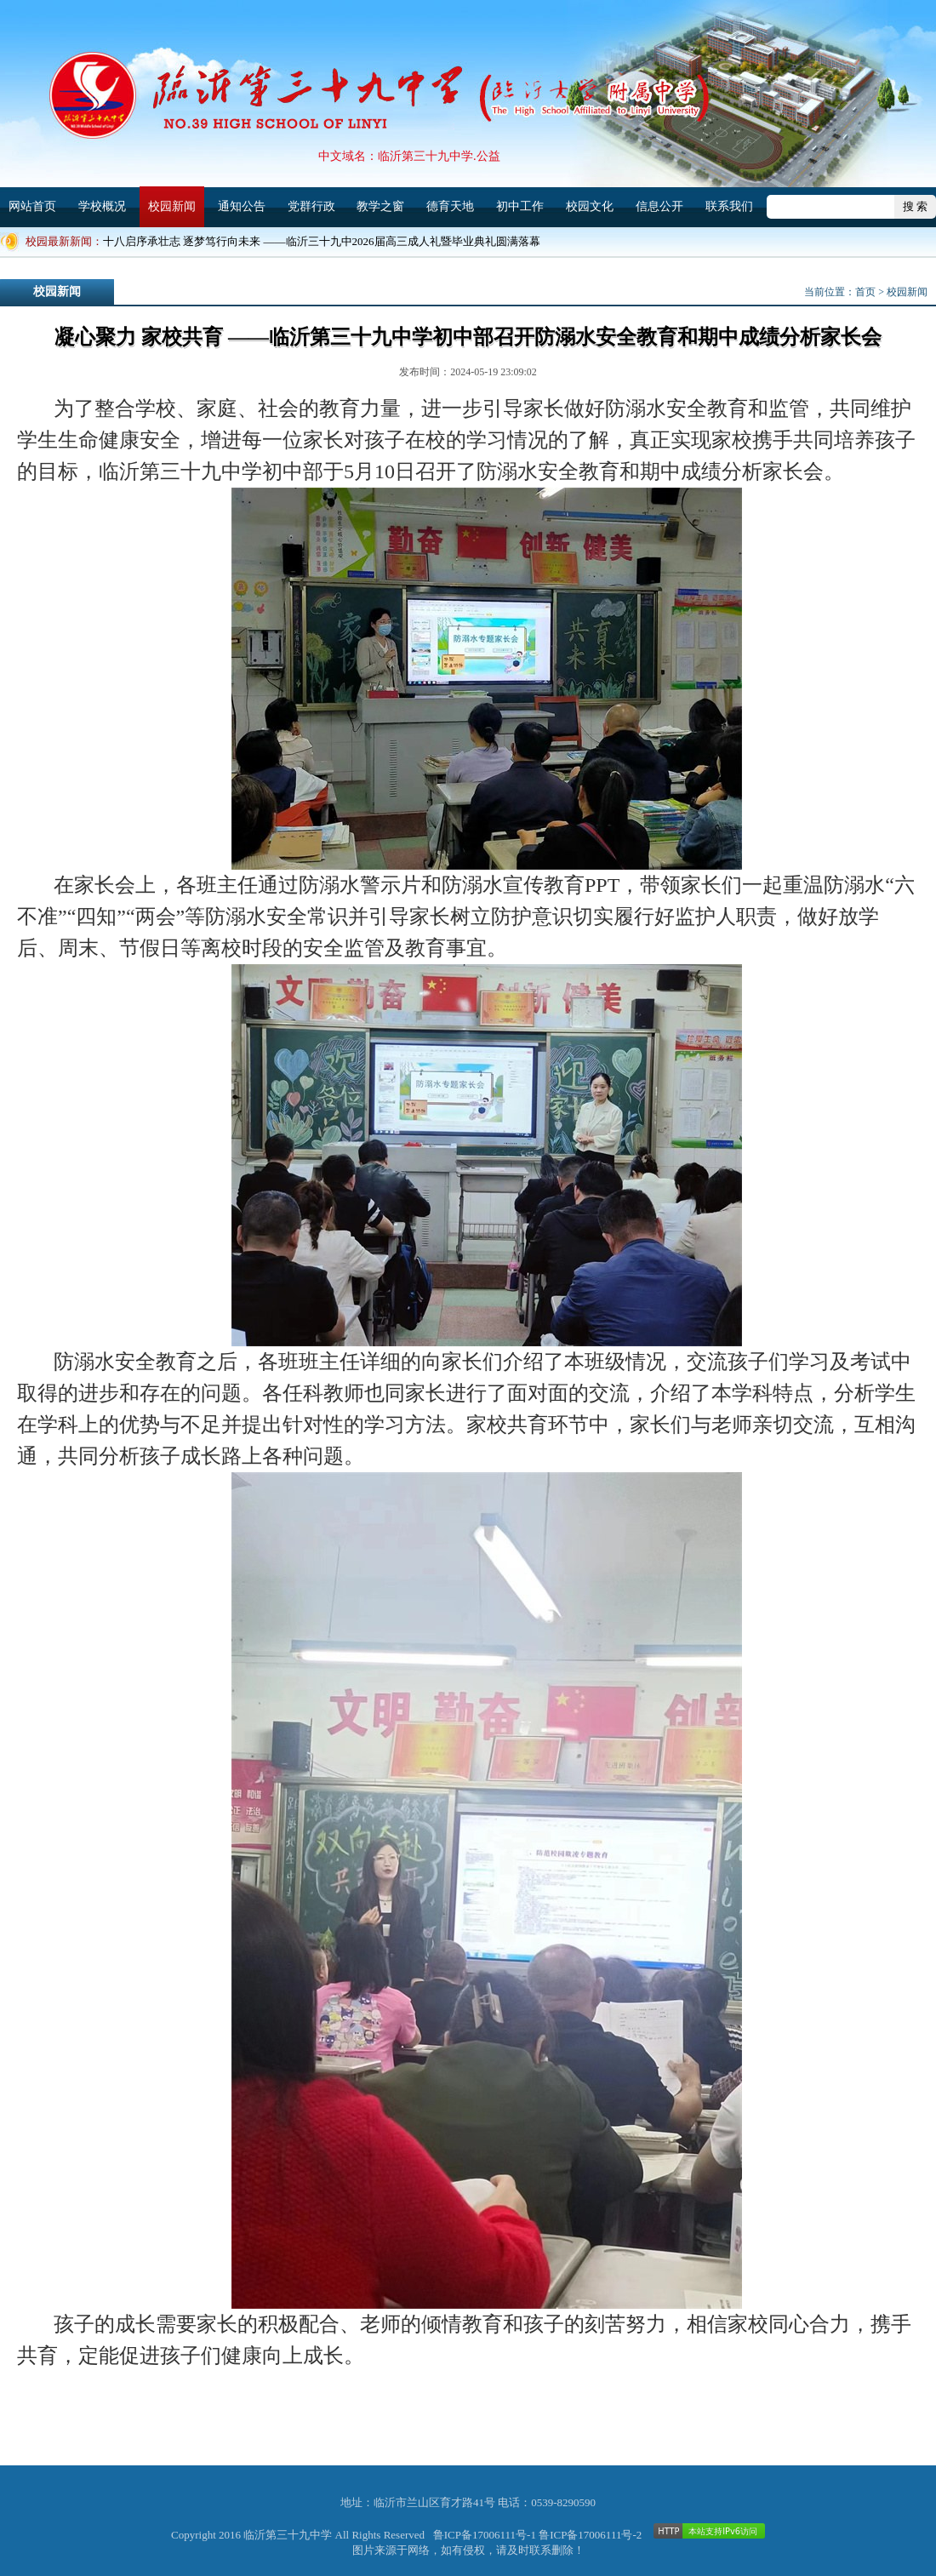  Describe the element at coordinates (241, 206) in the screenshot. I see `通知公告` at that location.